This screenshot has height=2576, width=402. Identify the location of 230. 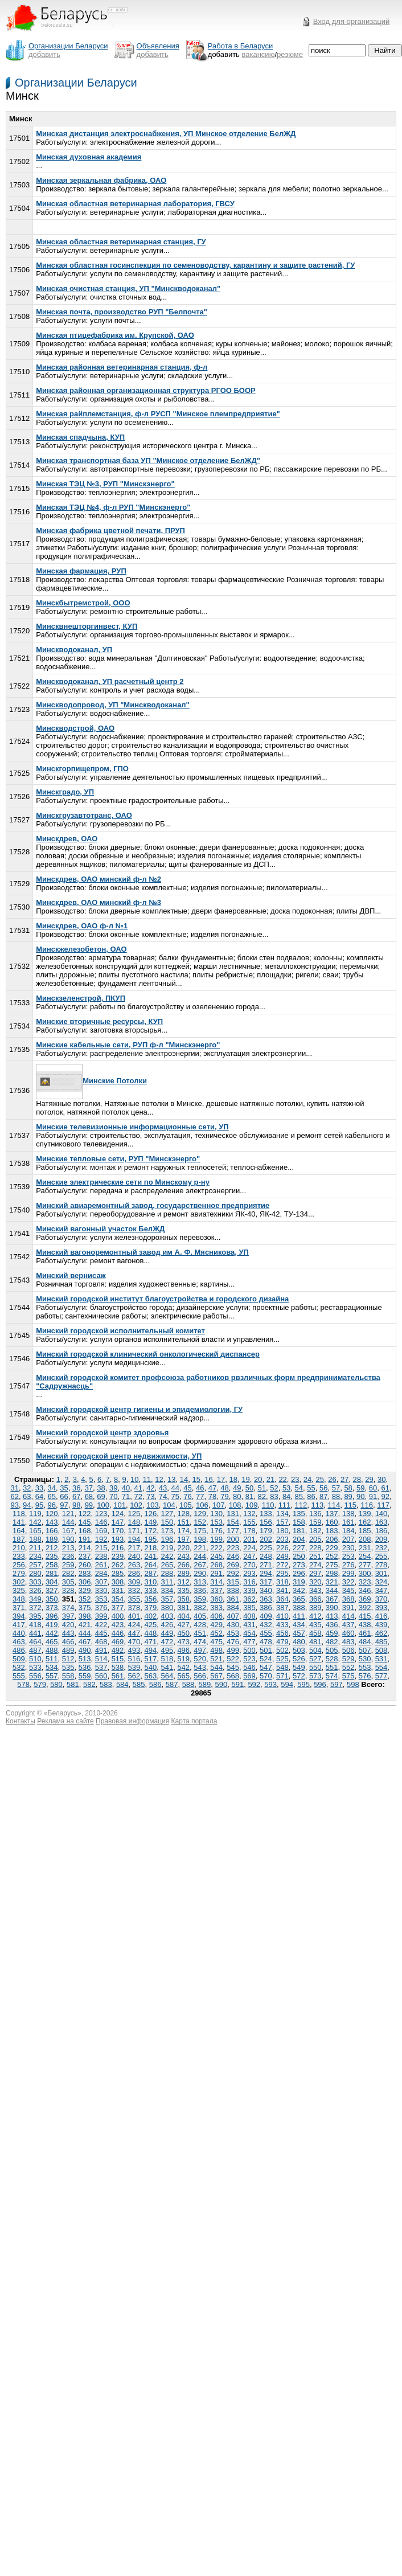
(348, 1547).